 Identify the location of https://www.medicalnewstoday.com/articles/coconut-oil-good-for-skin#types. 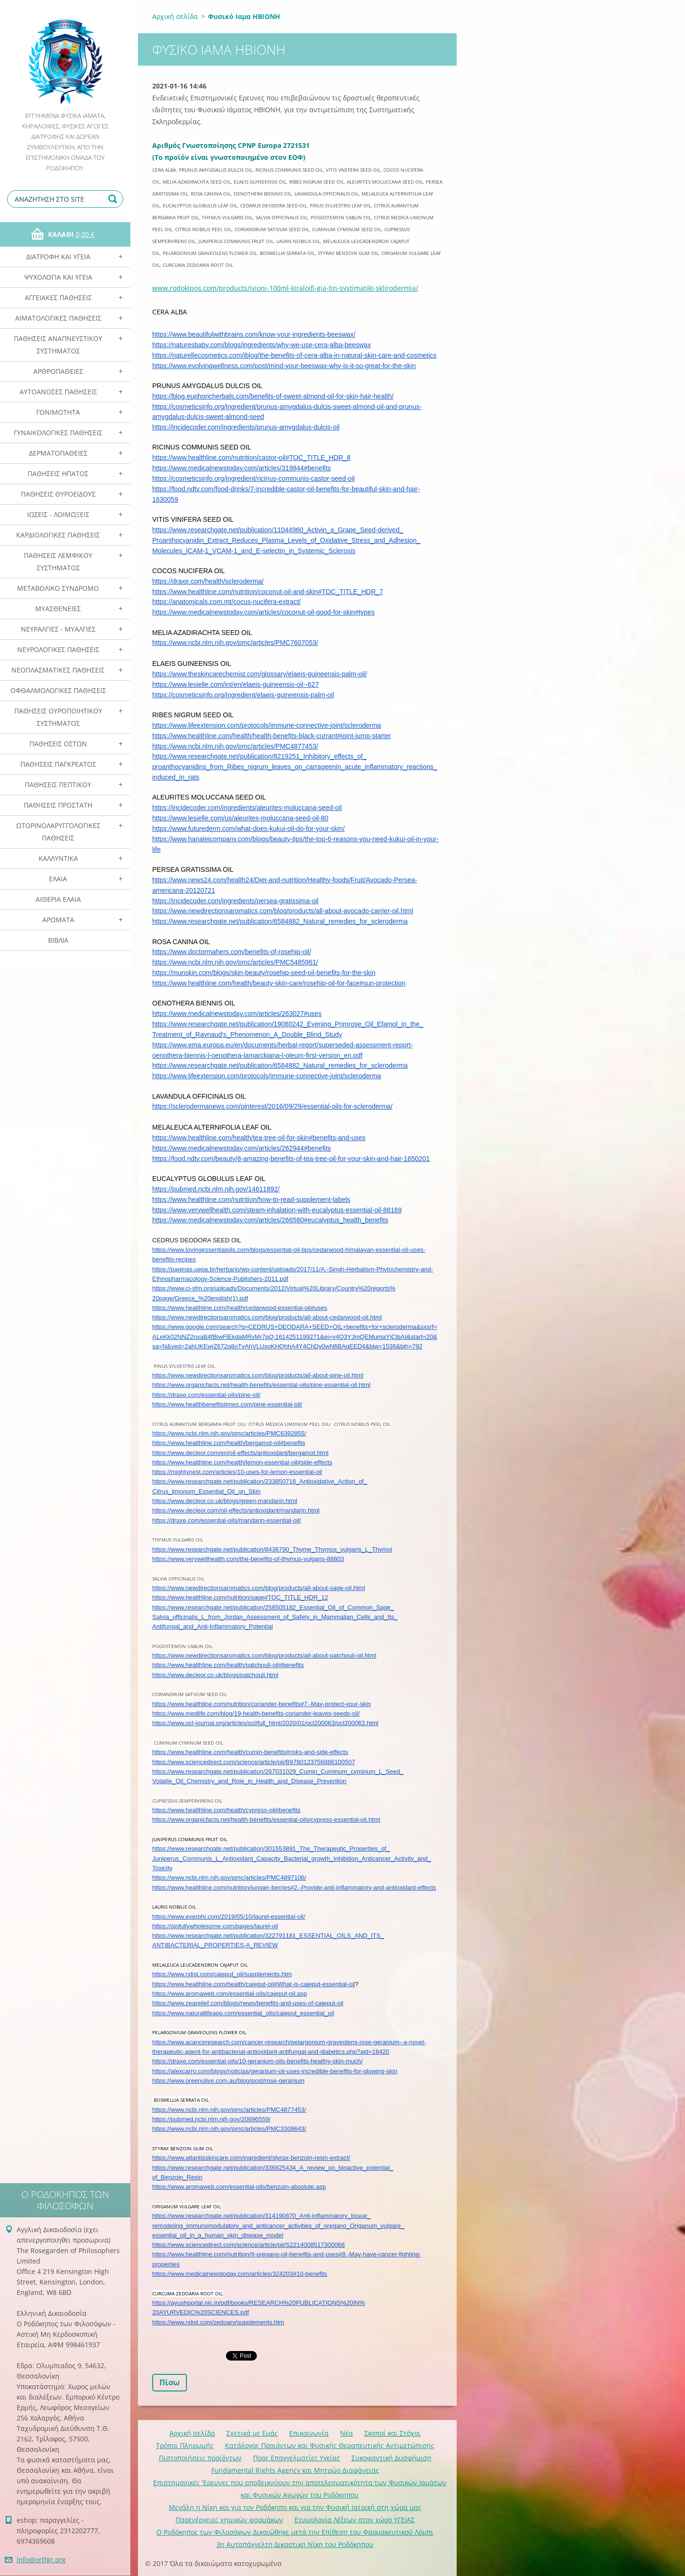
(263, 612).